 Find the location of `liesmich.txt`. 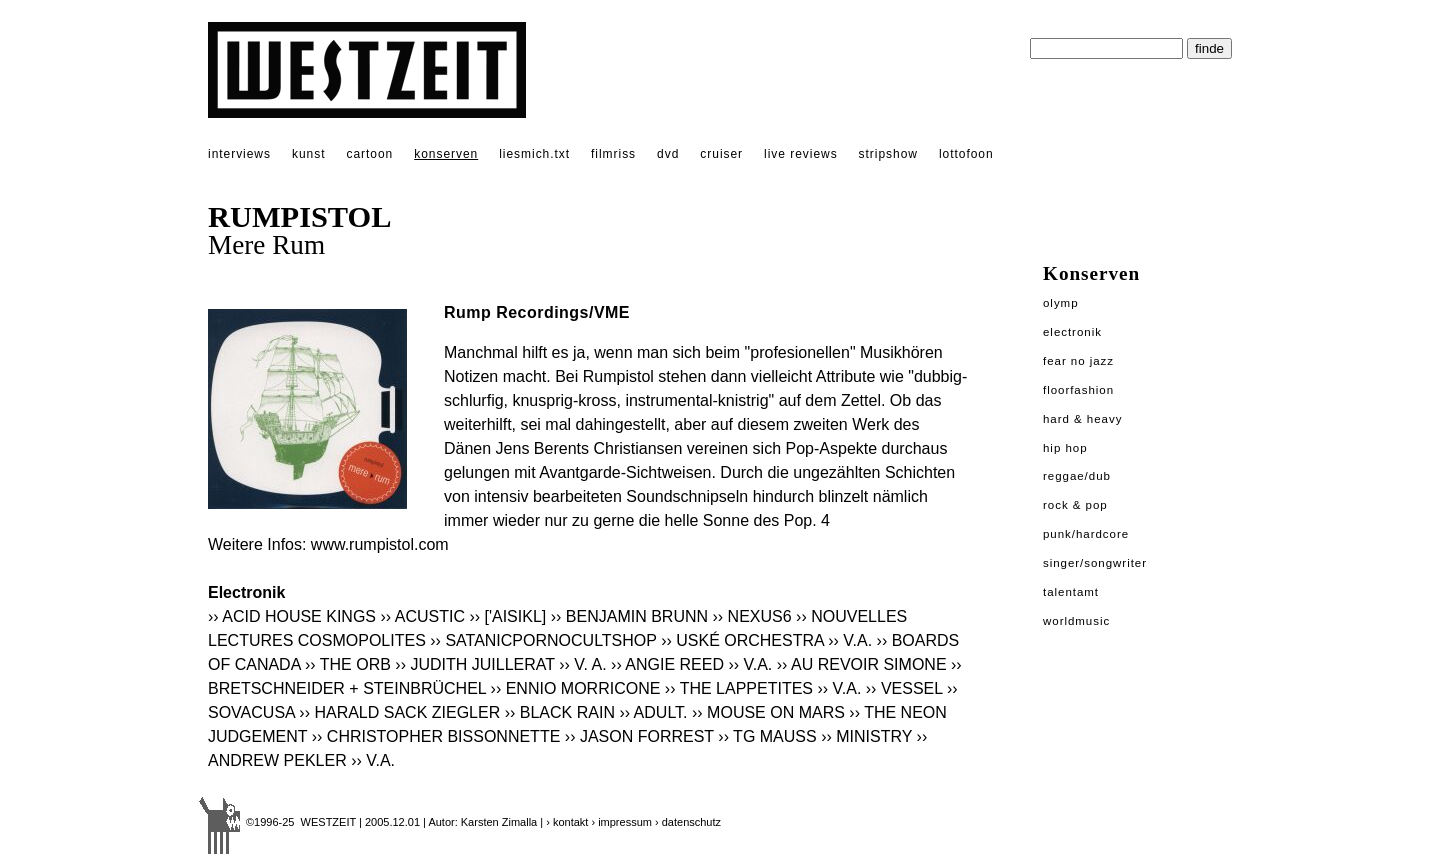

liesmich.txt is located at coordinates (534, 154).